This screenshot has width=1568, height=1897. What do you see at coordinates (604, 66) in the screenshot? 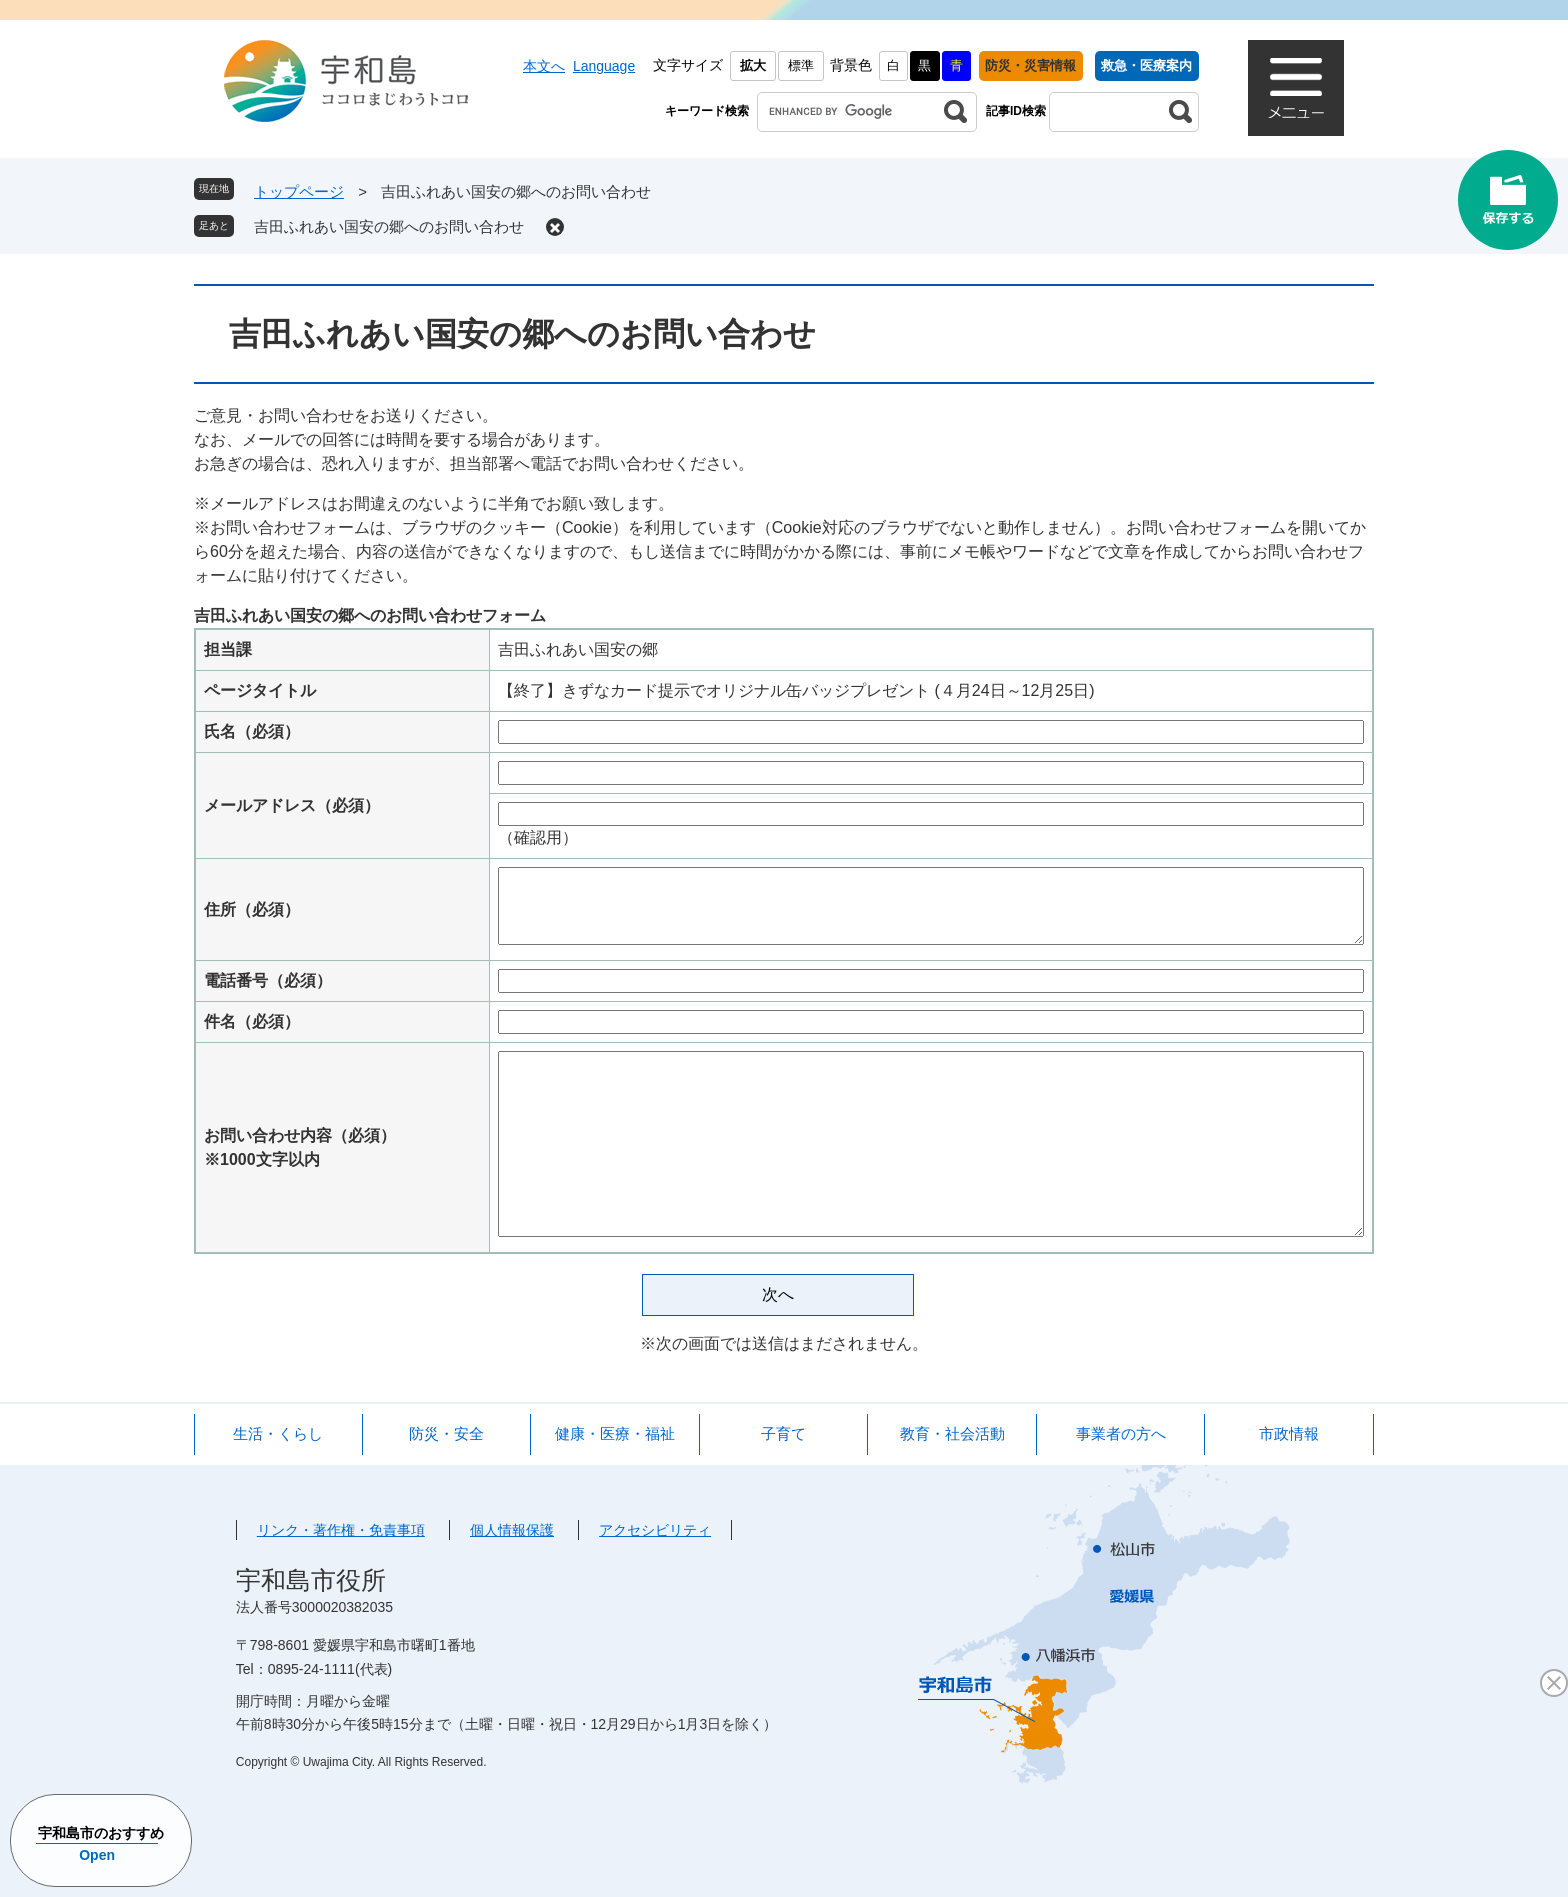
I see `Language` at bounding box center [604, 66].